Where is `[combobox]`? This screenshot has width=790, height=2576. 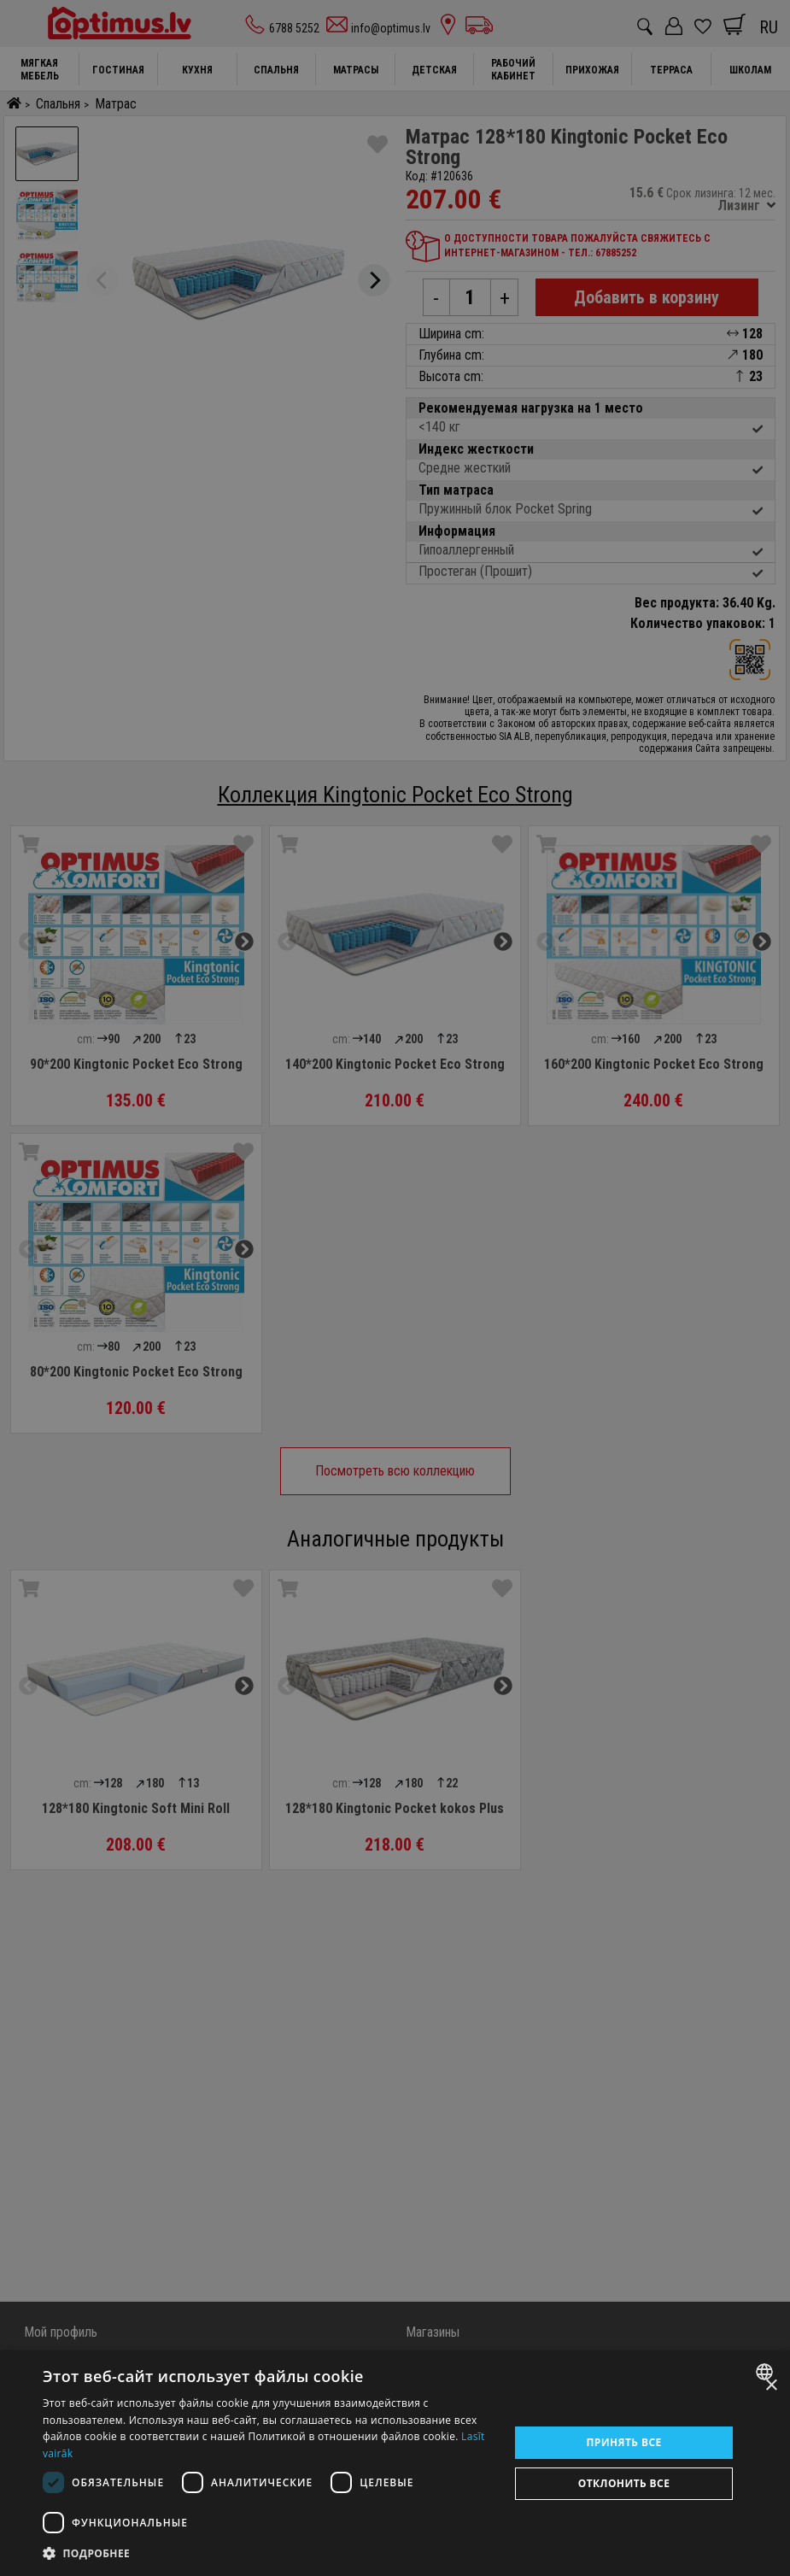
[combobox] is located at coordinates (766, 2371).